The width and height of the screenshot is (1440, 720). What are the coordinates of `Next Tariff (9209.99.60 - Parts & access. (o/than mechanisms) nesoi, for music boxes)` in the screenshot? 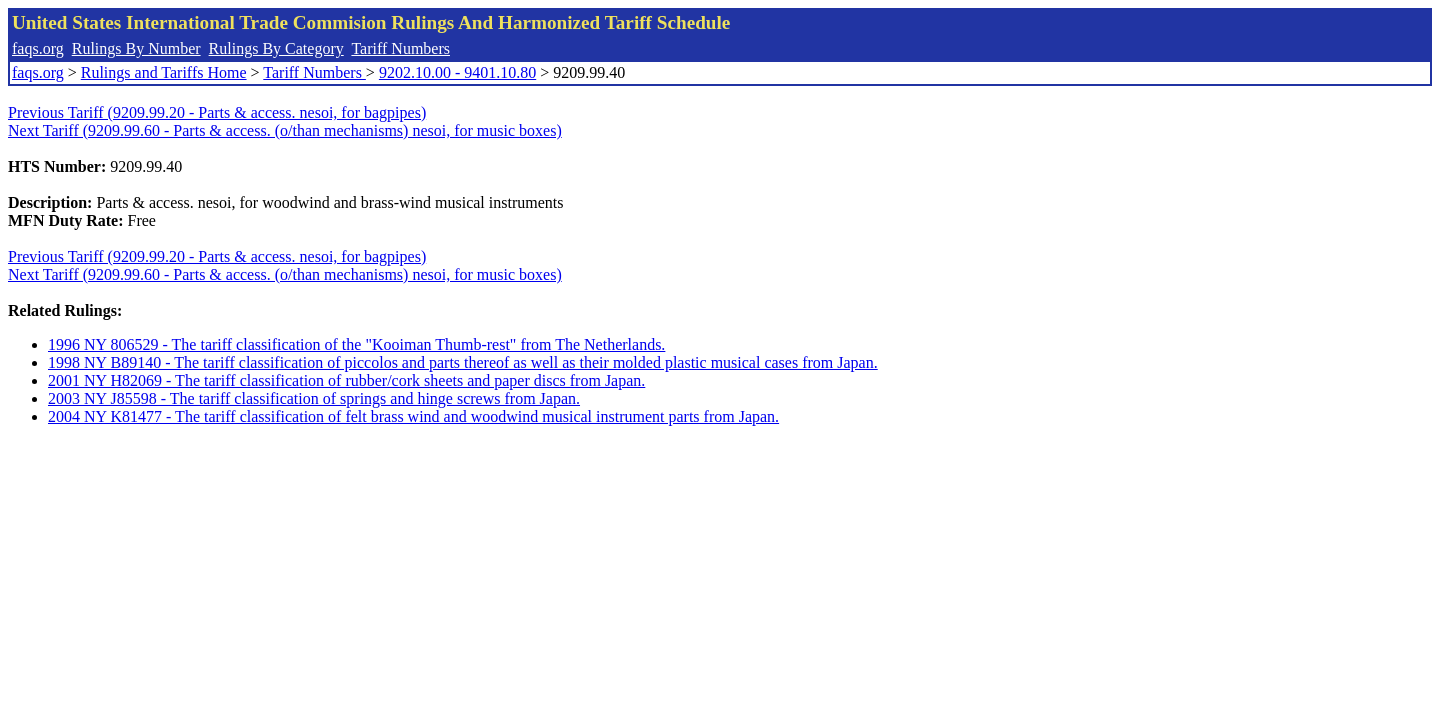 It's located at (285, 130).